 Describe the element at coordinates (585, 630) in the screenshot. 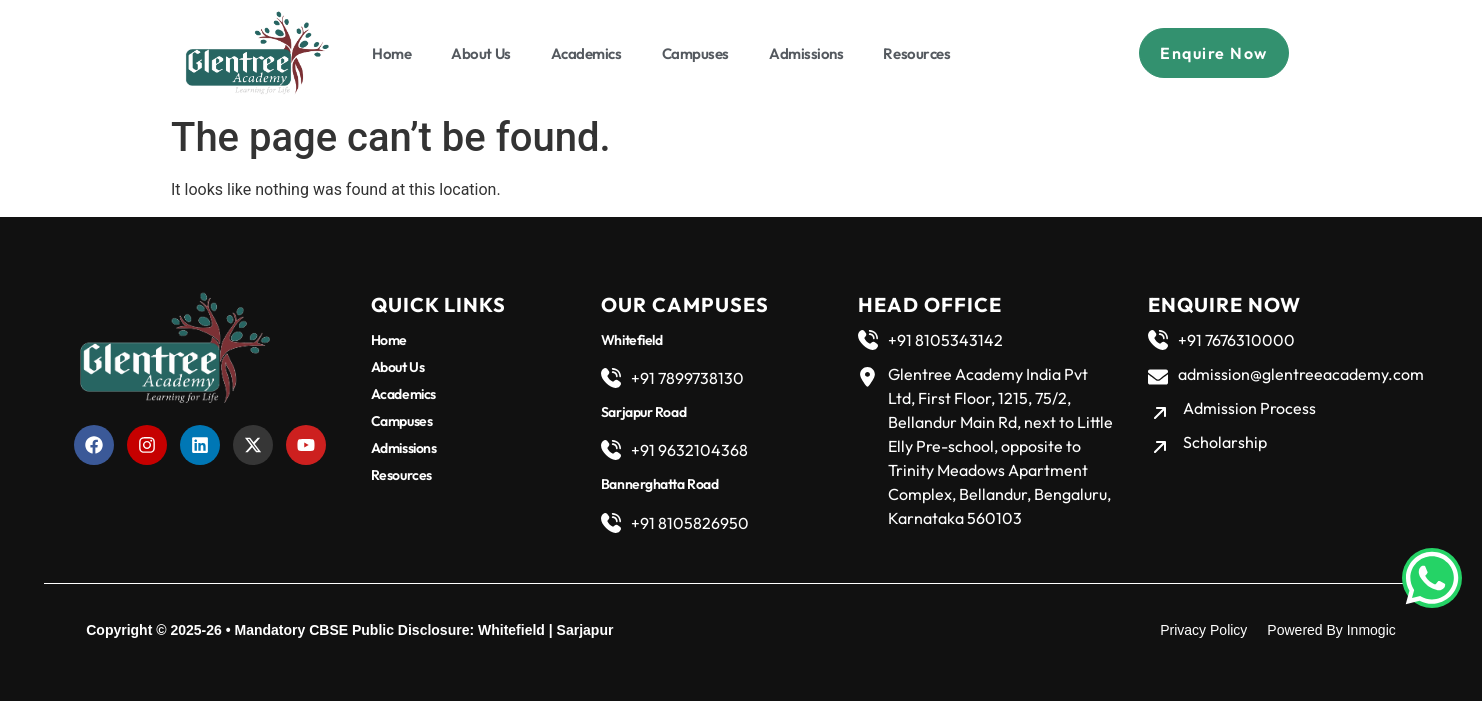

I see `Sarjapur` at that location.